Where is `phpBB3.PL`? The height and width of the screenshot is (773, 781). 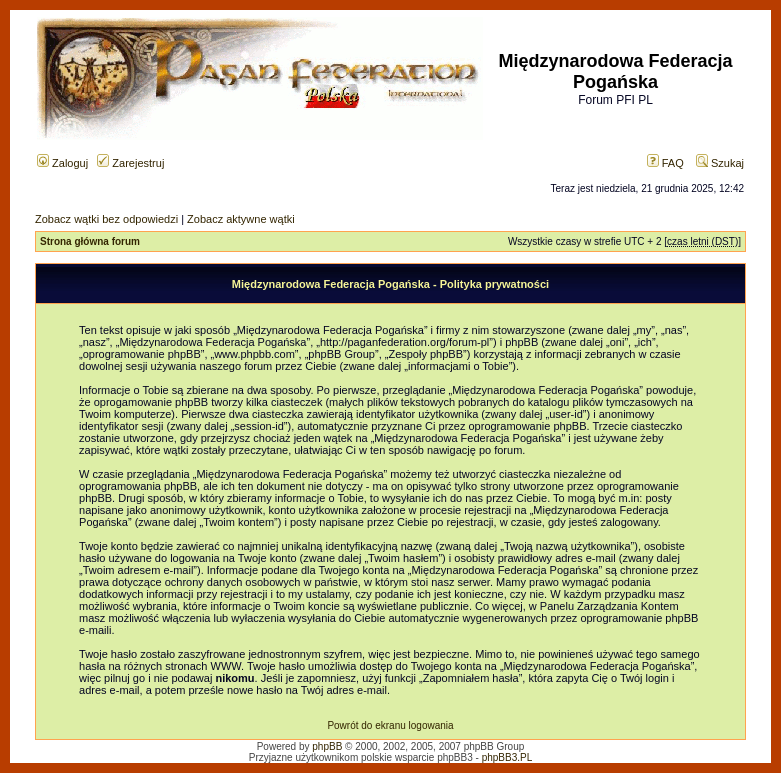
phpBB3.PL is located at coordinates (507, 757).